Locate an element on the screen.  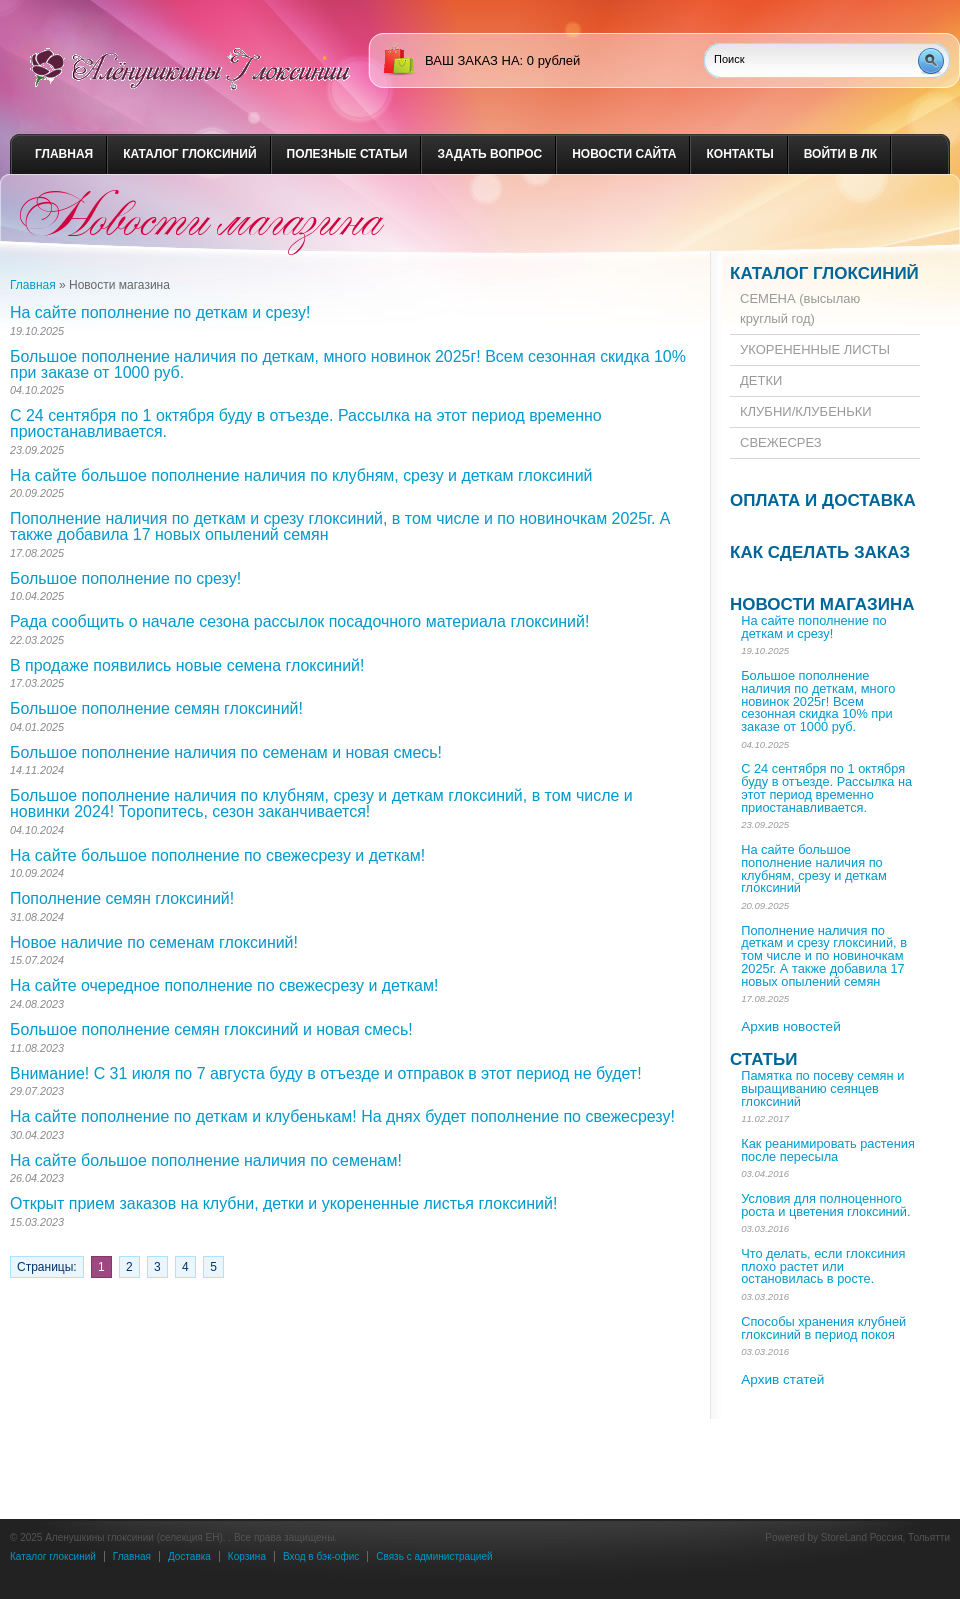
Задать вопрос is located at coordinates (489, 154).